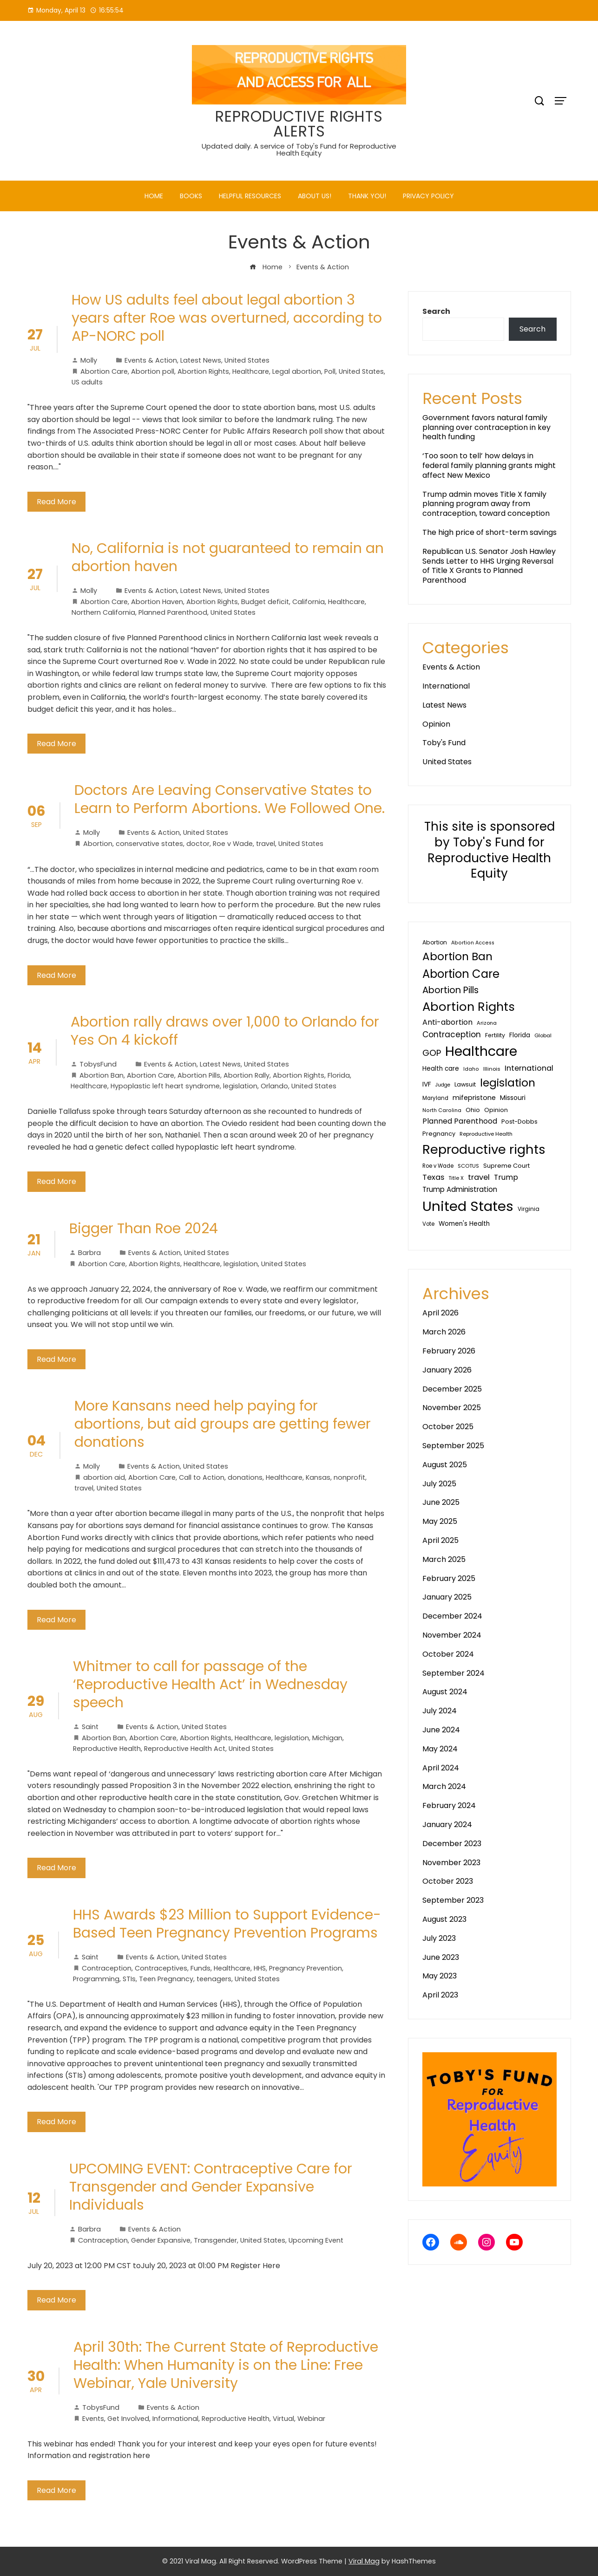 This screenshot has width=598, height=2576. I want to click on Contraception, so click(106, 1968).